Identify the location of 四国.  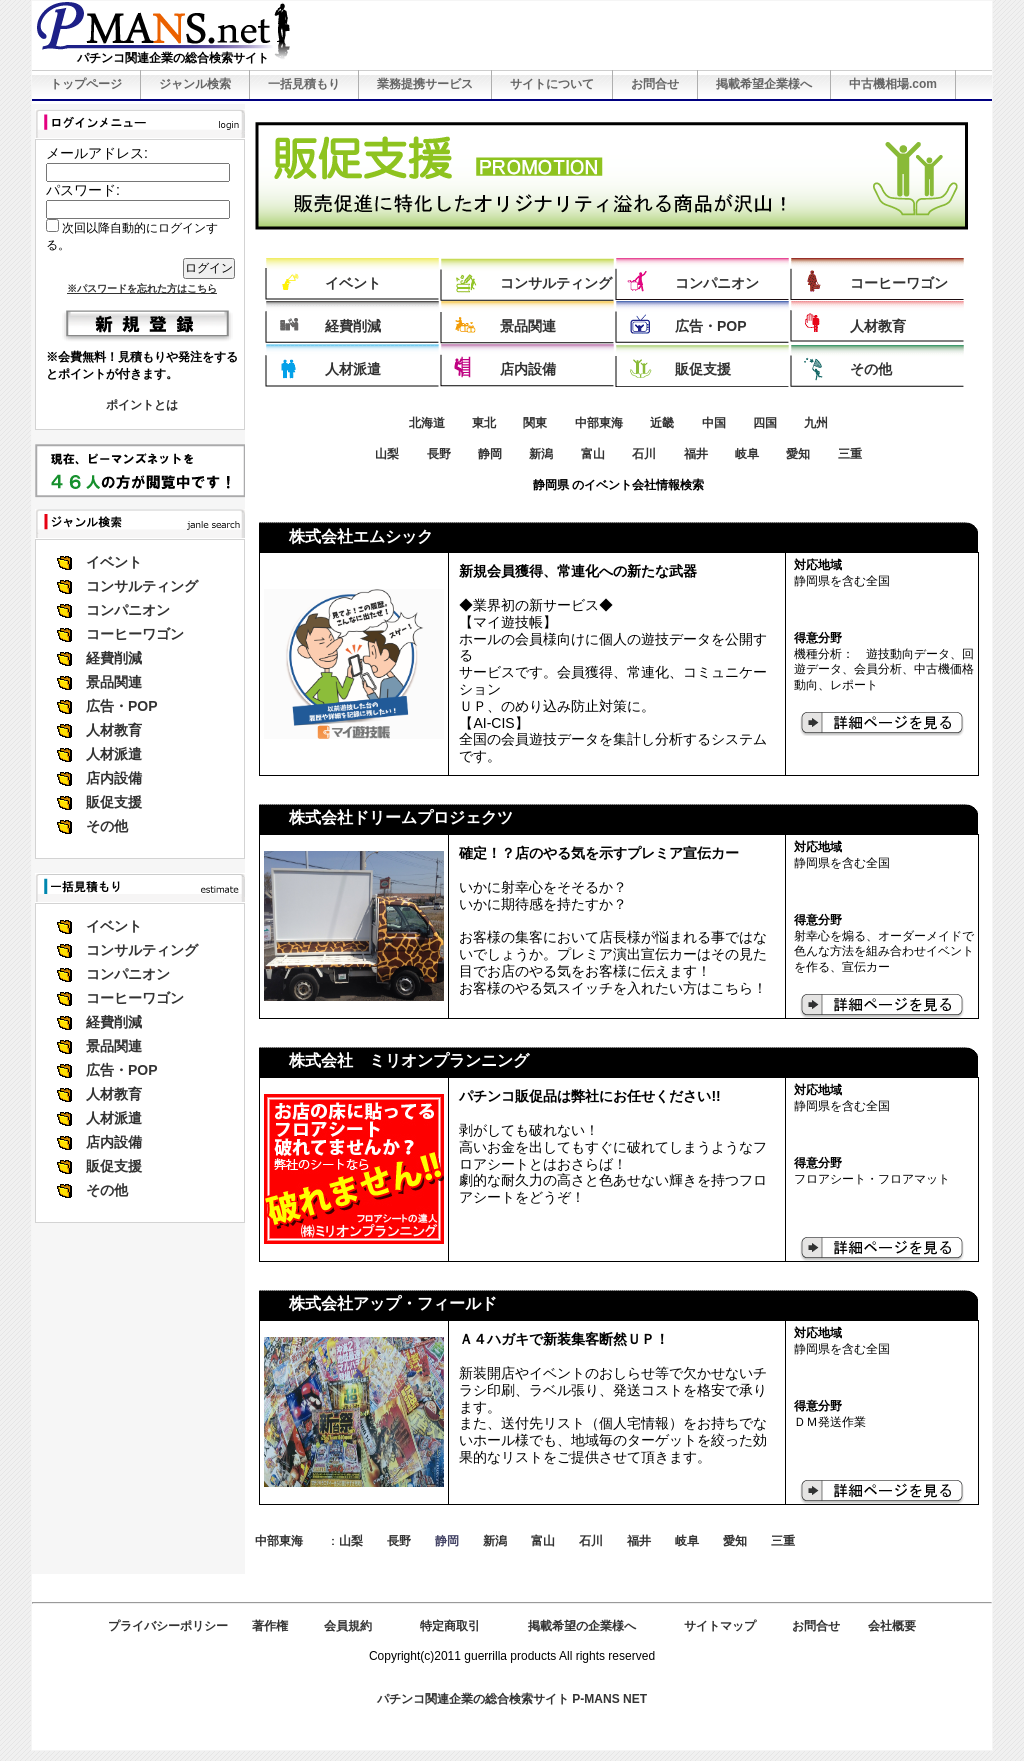
(765, 423).